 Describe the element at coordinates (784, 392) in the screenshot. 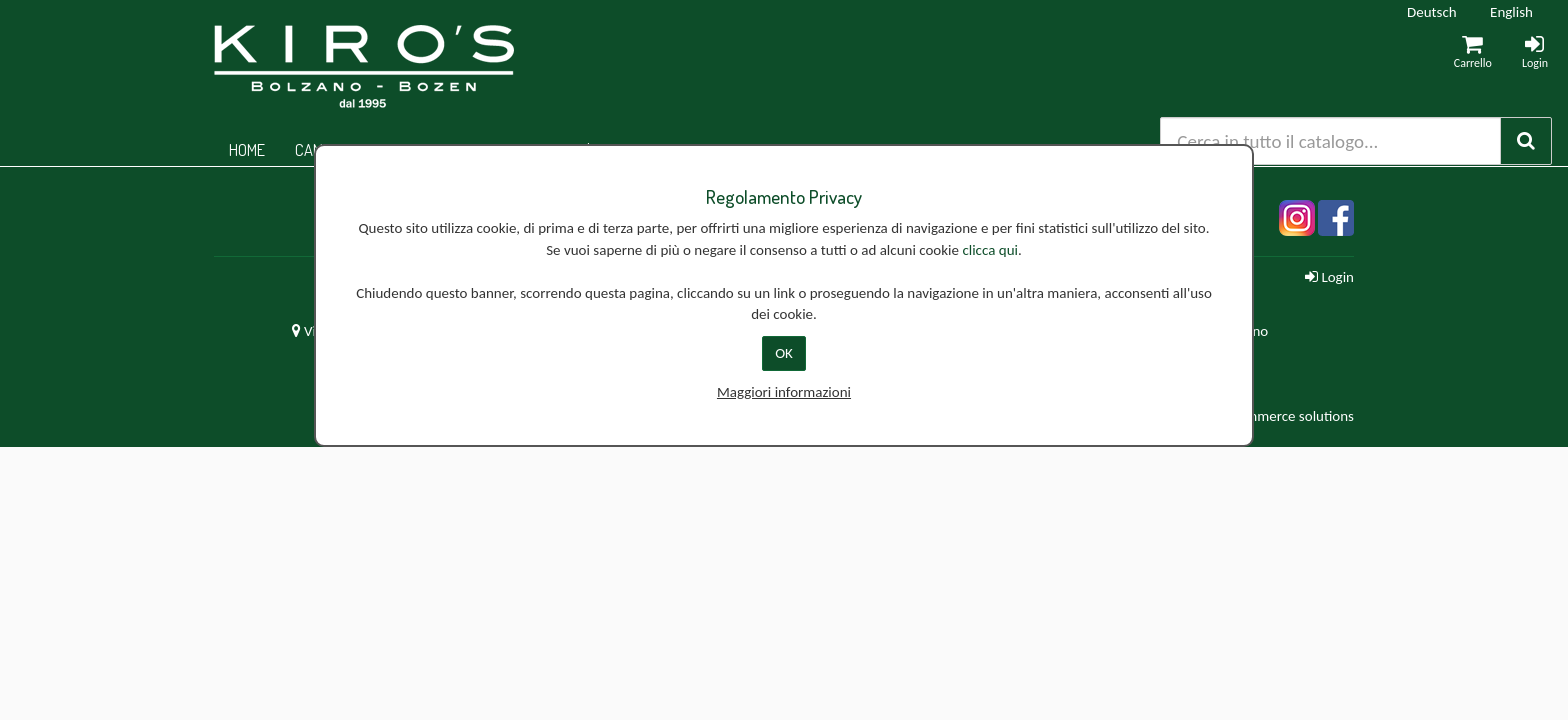

I see `Maggiori informazioni` at that location.